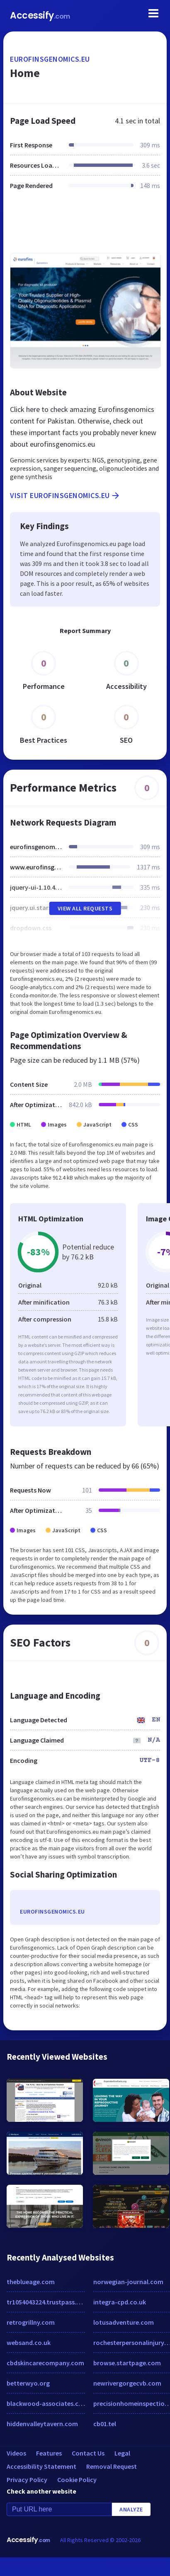 This screenshot has width=170, height=2576. Describe the element at coordinates (122, 2453) in the screenshot. I see `Legal` at that location.